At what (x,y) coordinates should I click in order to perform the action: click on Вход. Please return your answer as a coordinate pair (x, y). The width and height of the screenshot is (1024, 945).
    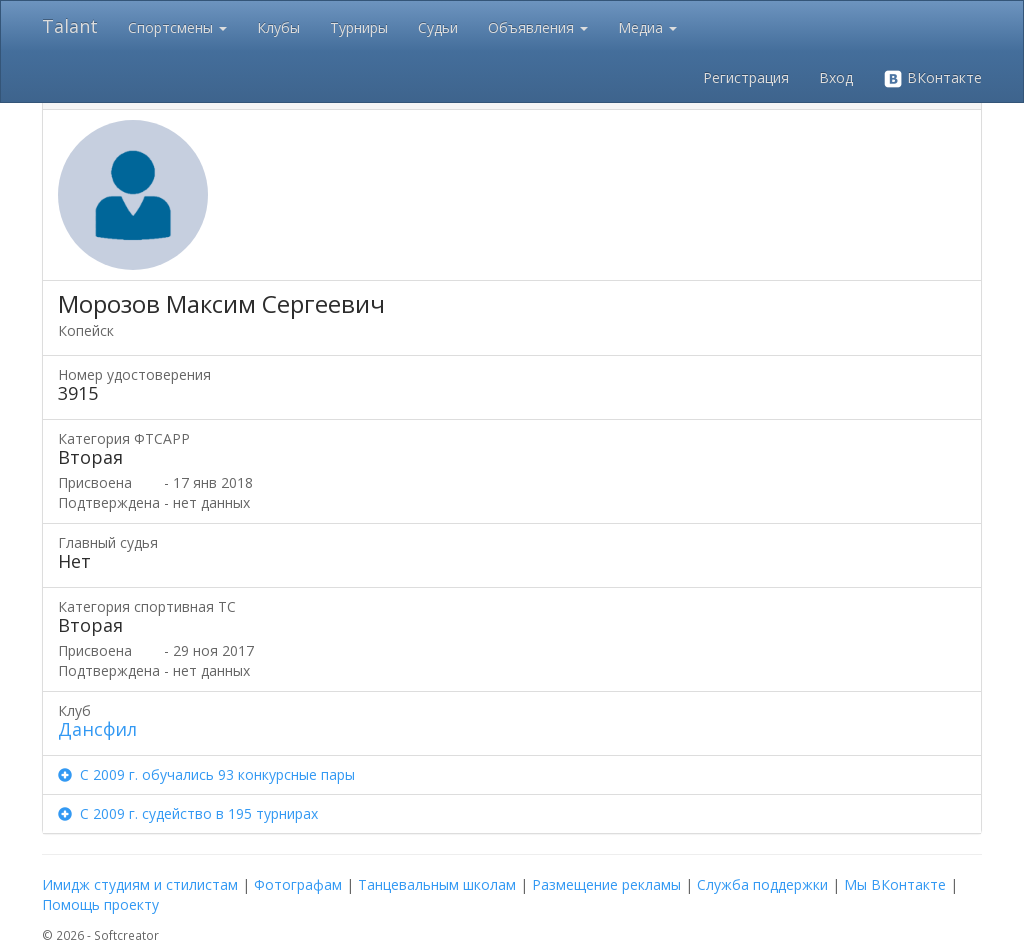
    Looking at the image, I should click on (836, 77).